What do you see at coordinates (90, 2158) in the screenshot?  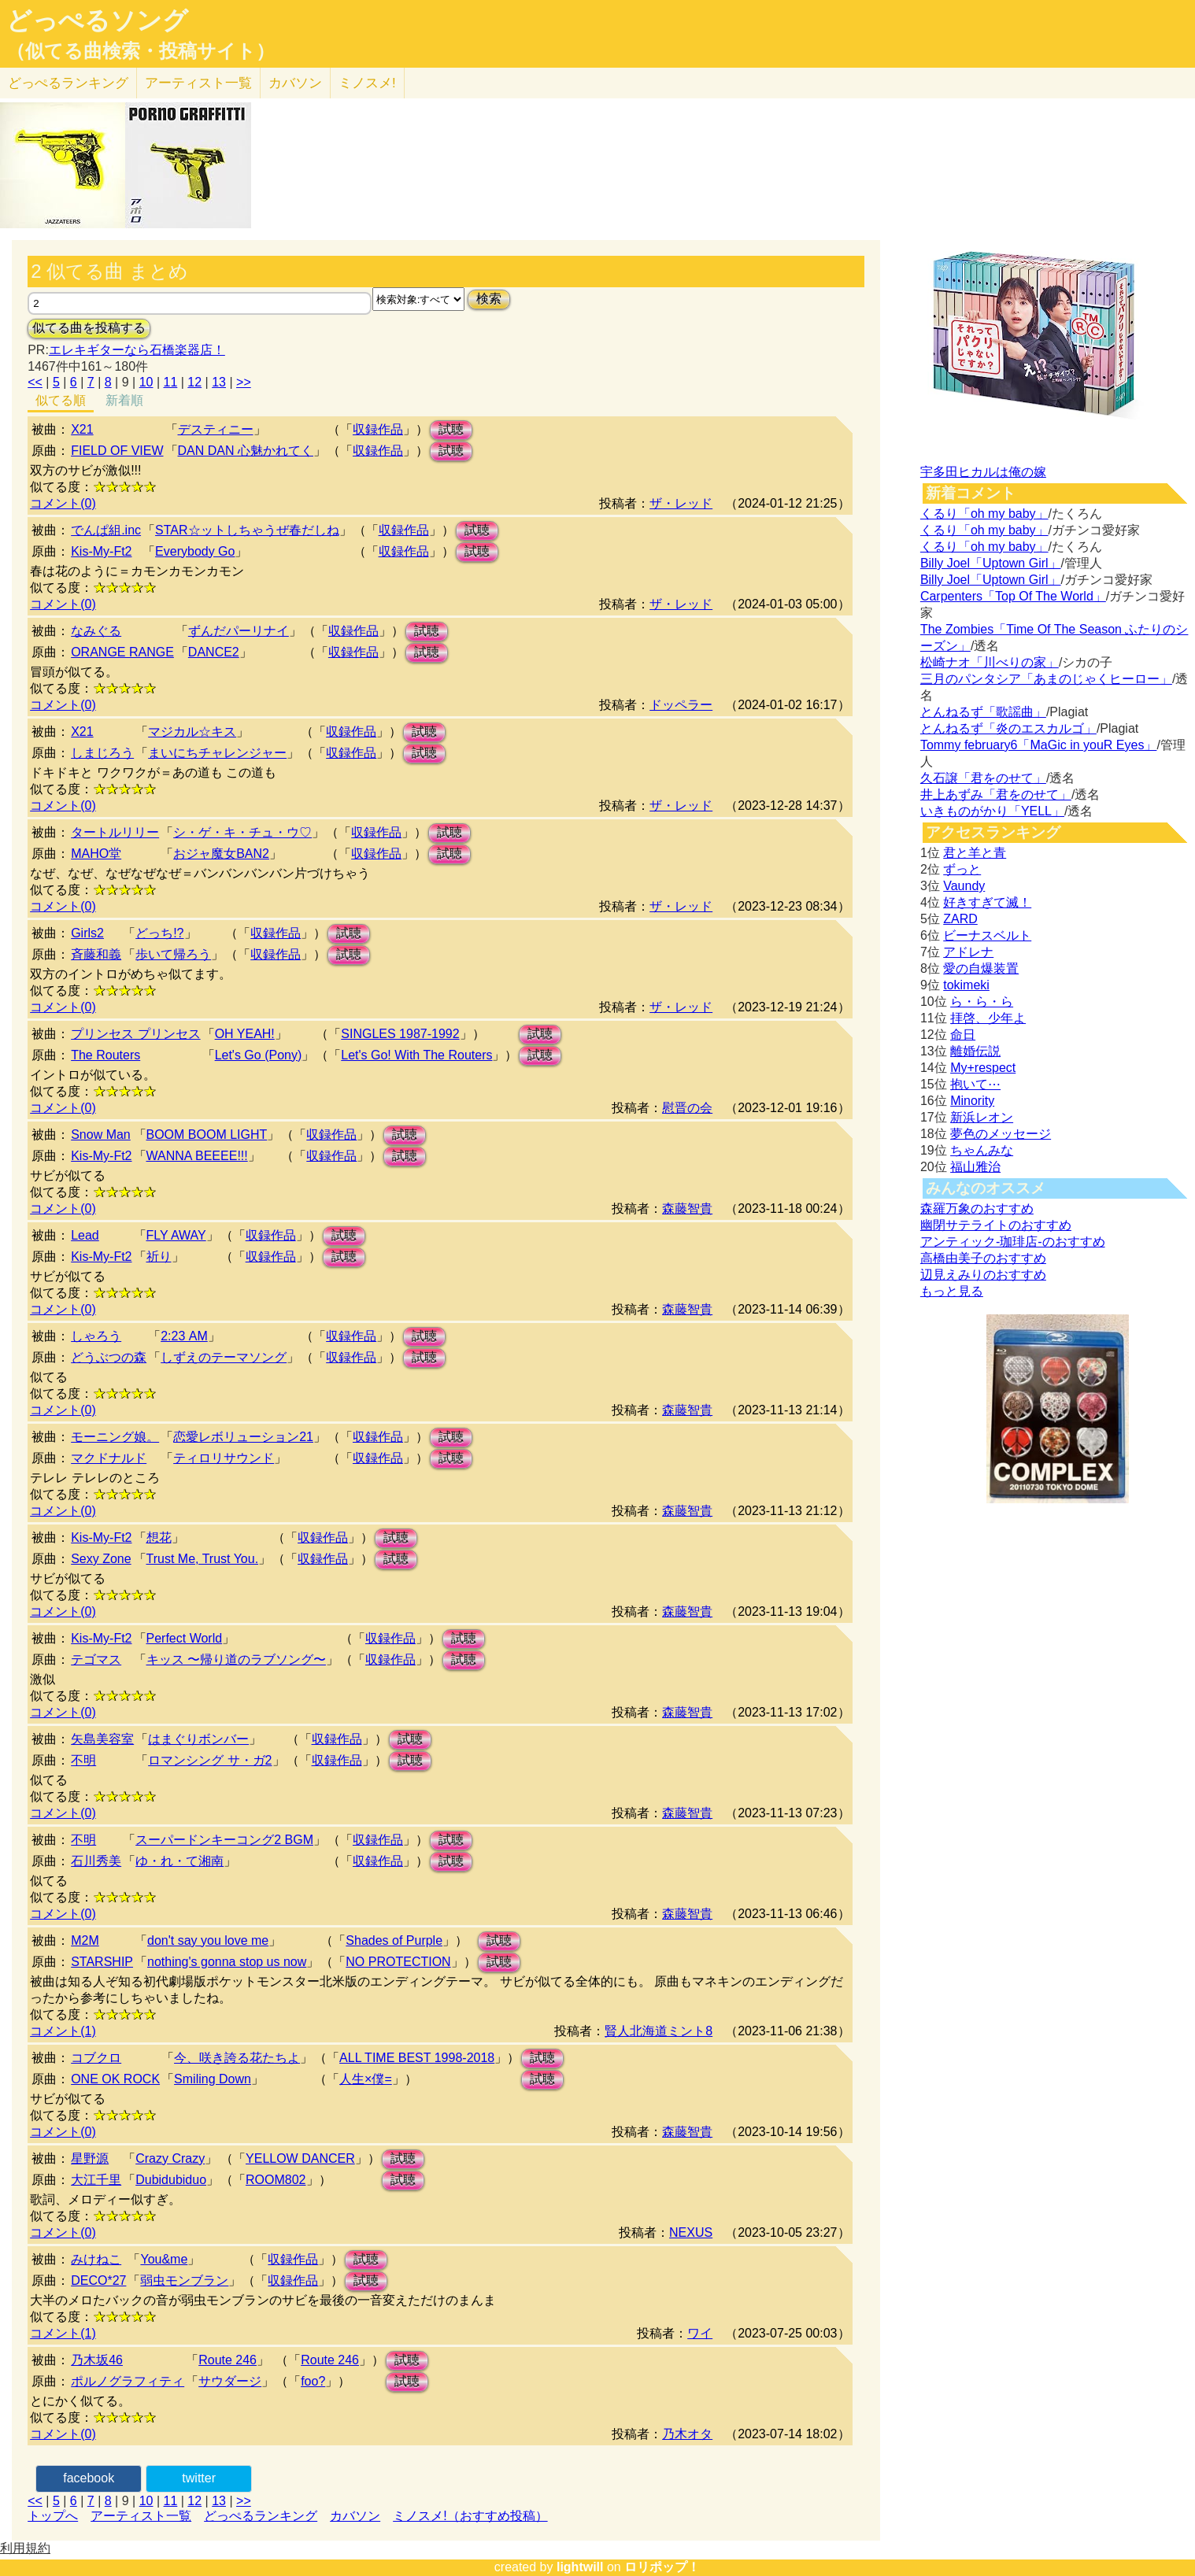 I see `星野源` at bounding box center [90, 2158].